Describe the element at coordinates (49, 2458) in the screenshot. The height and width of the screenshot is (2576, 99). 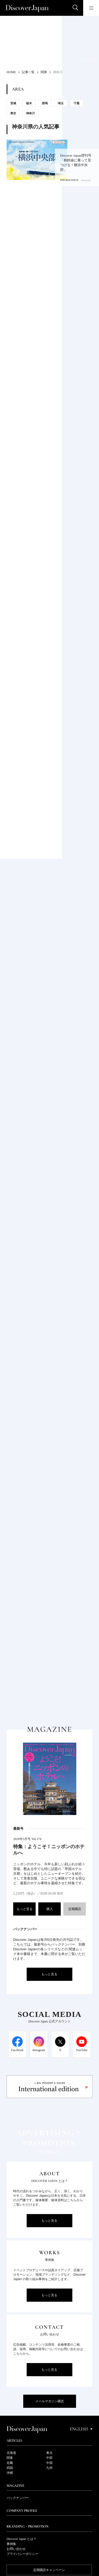
I see `中部` at that location.